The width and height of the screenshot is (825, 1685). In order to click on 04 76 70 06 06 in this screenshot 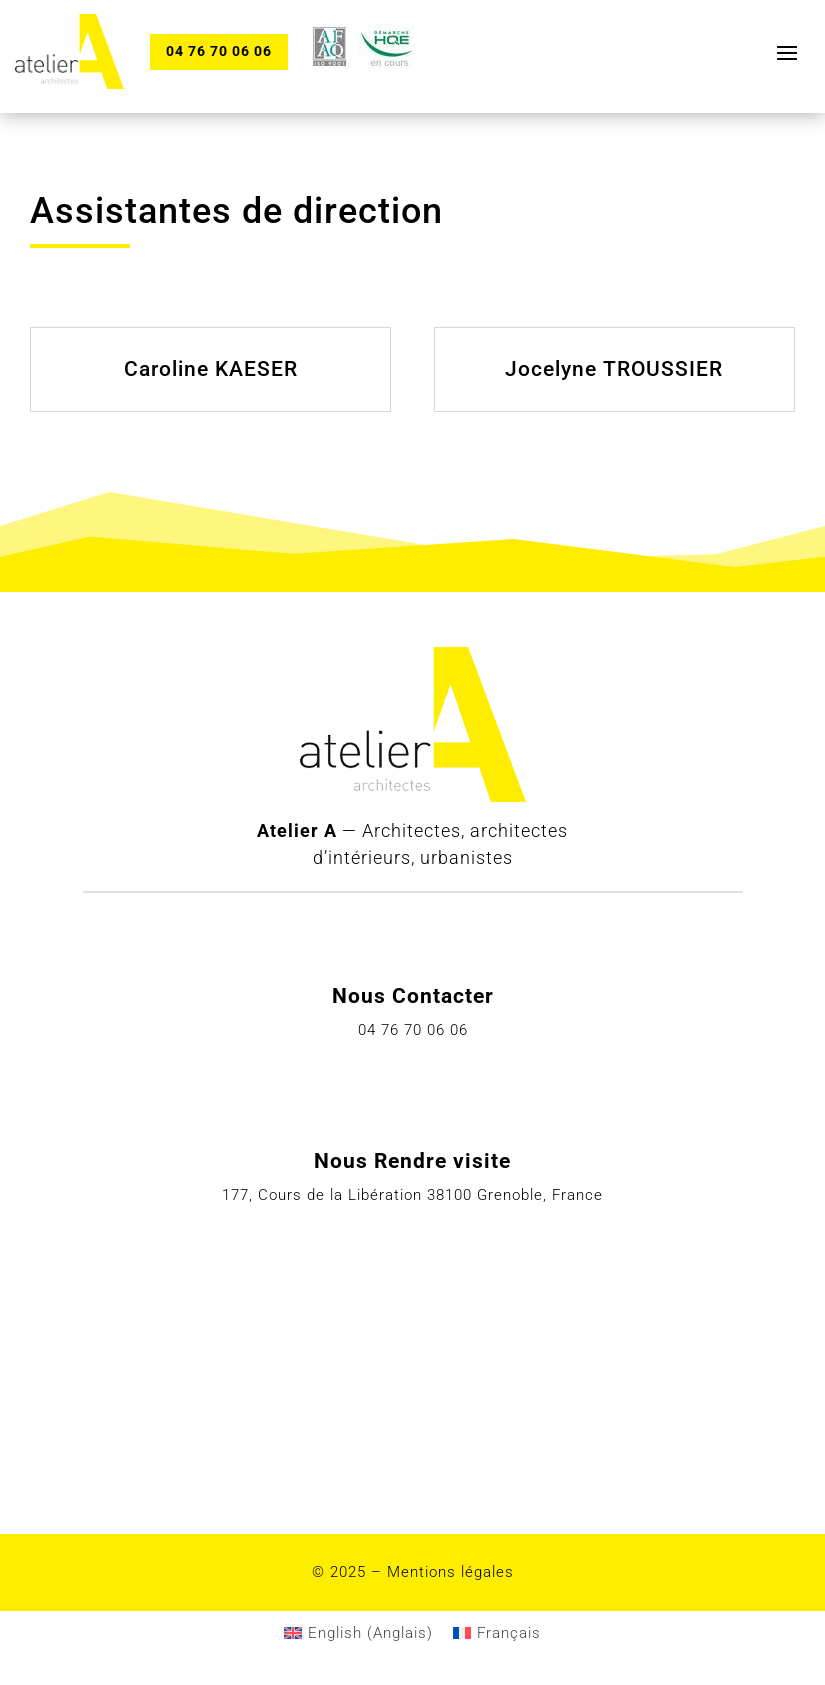, I will do `click(219, 51)`.